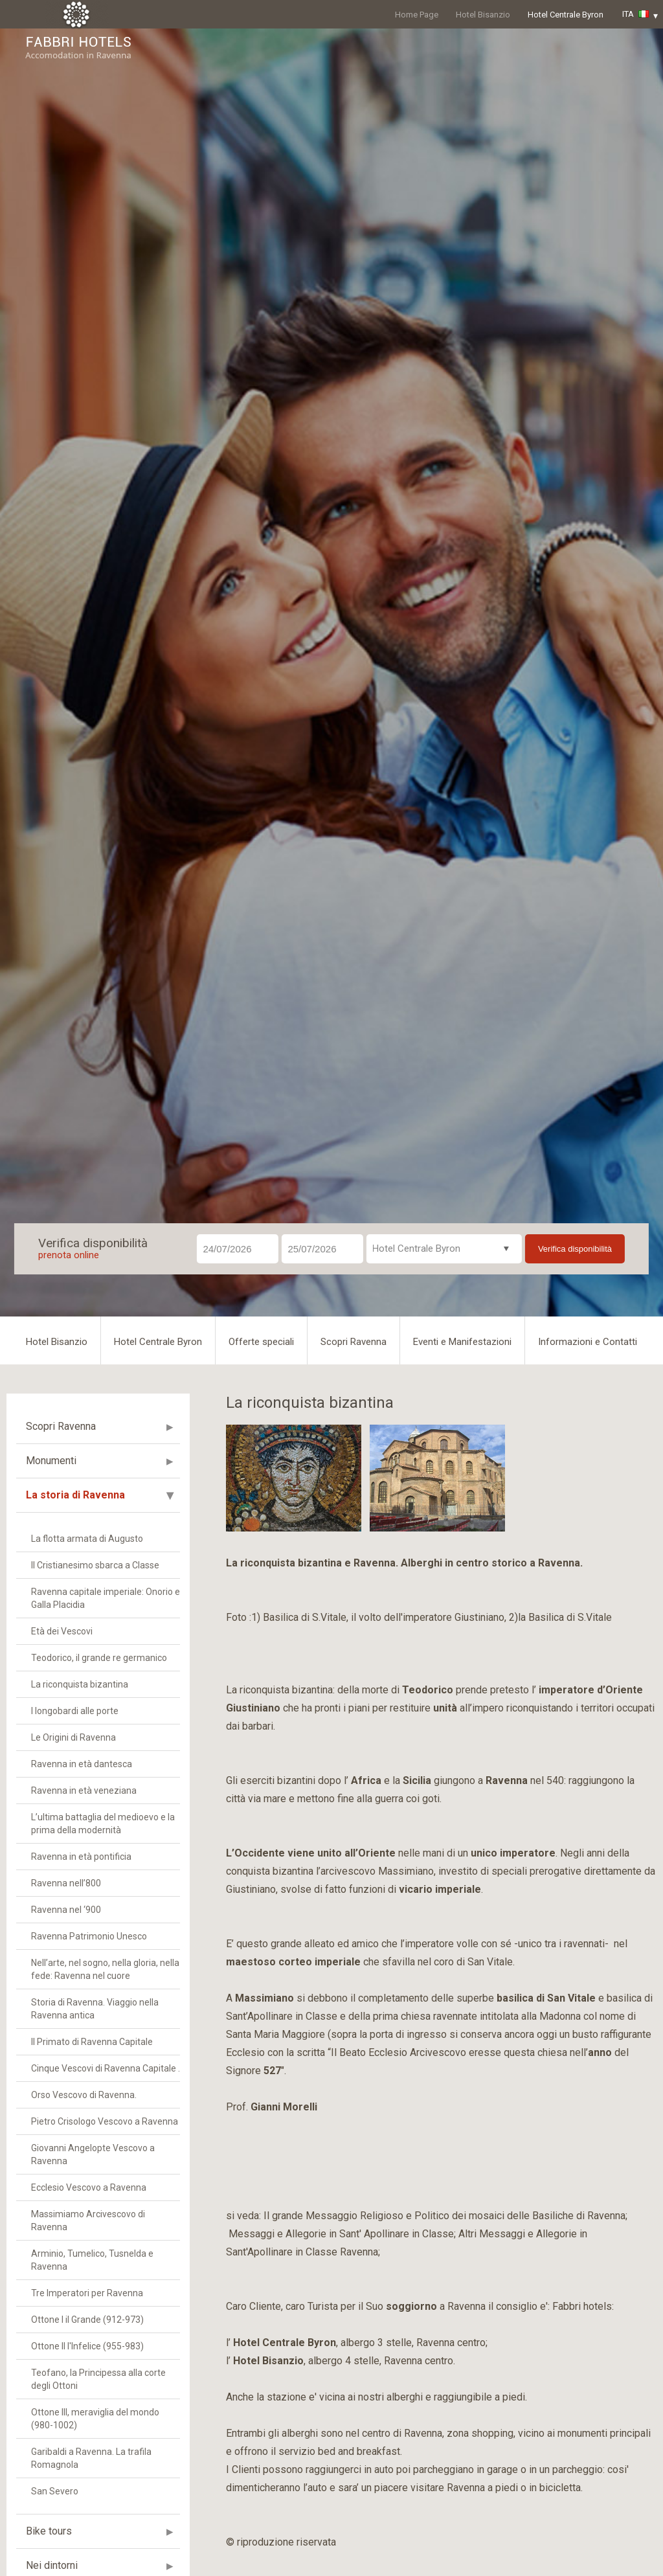 The image size is (663, 2576). Describe the element at coordinates (353, 1342) in the screenshot. I see `Scopri Ravenna` at that location.